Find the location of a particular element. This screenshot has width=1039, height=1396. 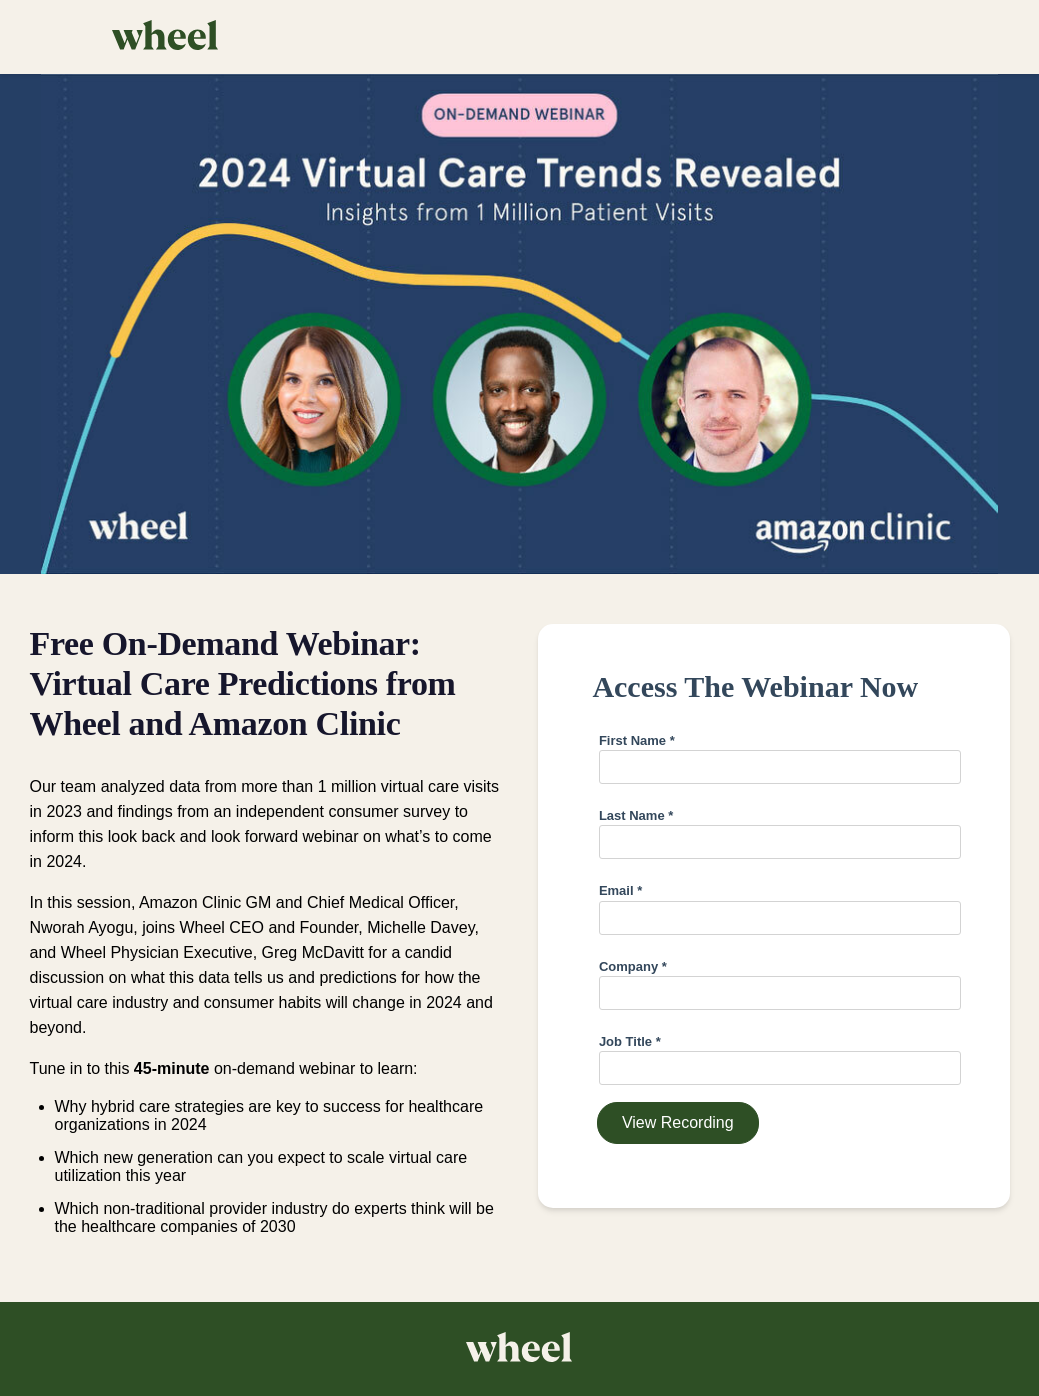

Last Name * is located at coordinates (636, 815).